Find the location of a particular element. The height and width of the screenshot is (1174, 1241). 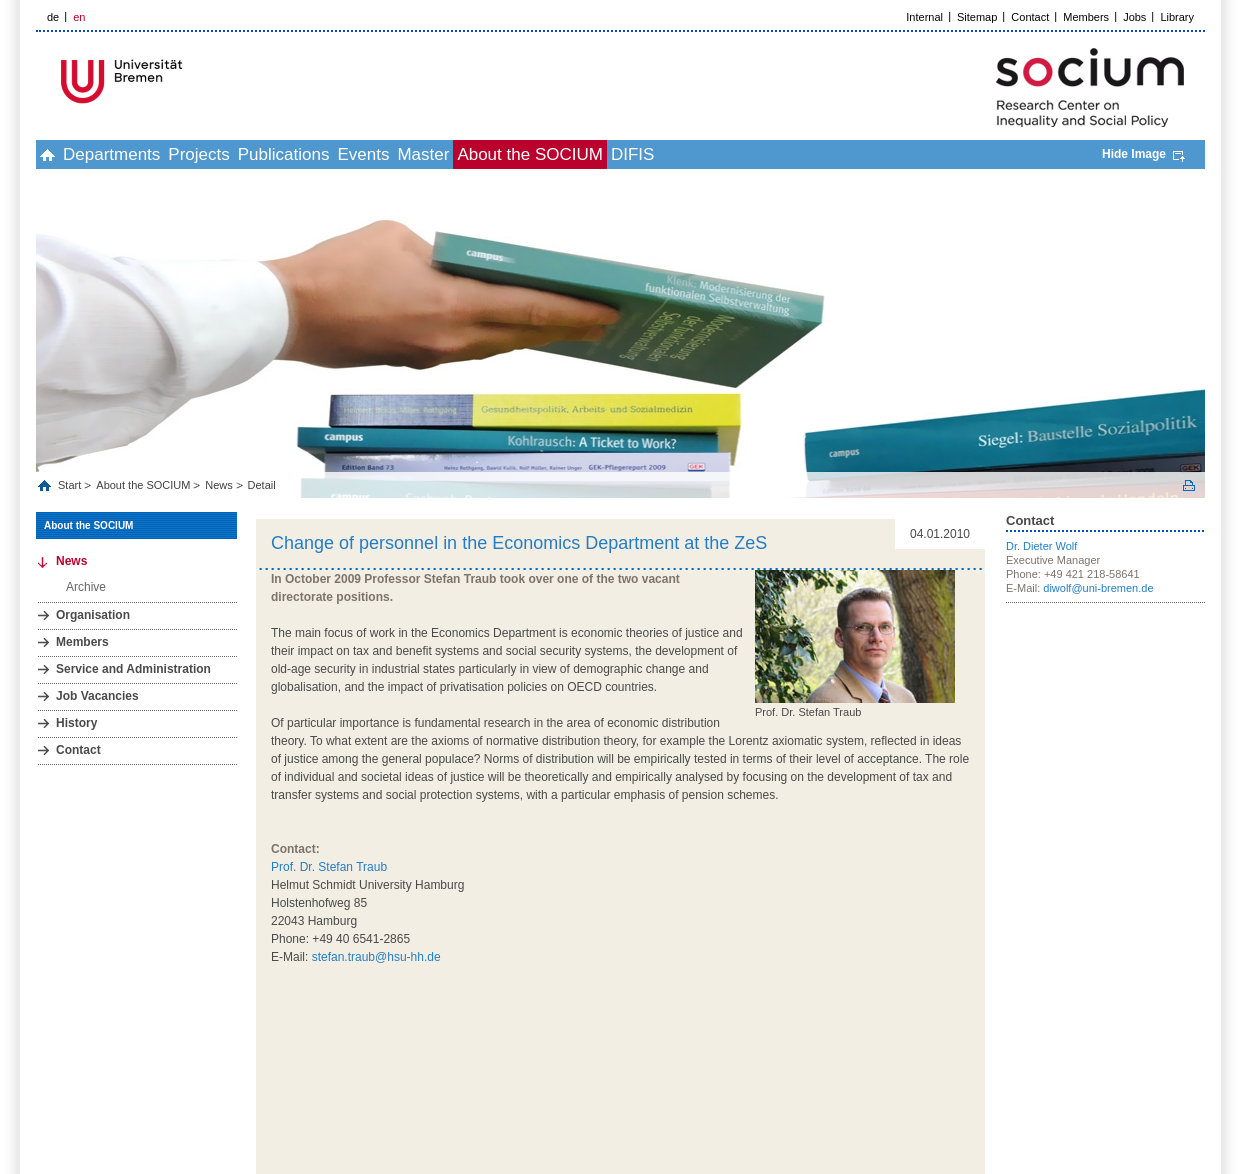

Organisation is located at coordinates (93, 615).